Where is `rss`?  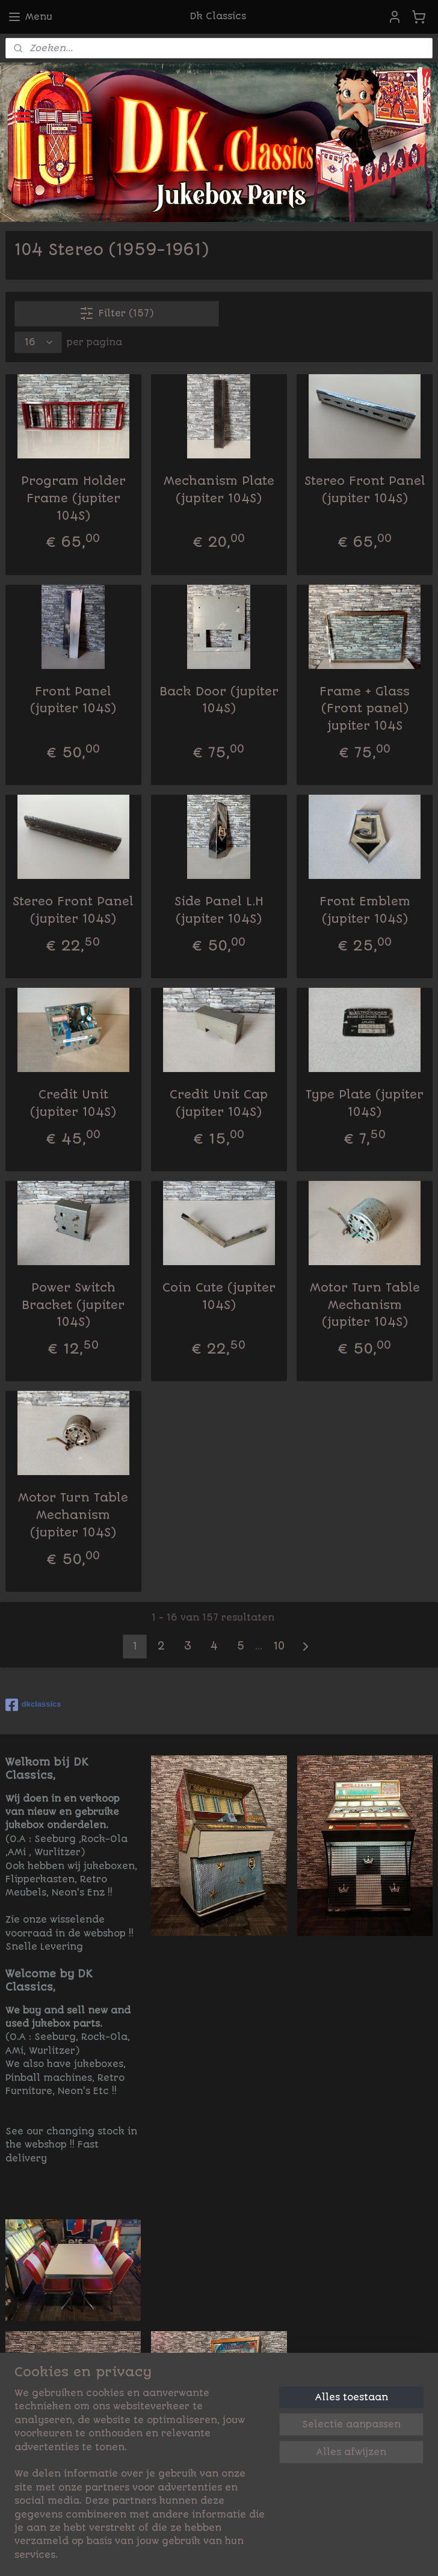 rss is located at coordinates (249, 2554).